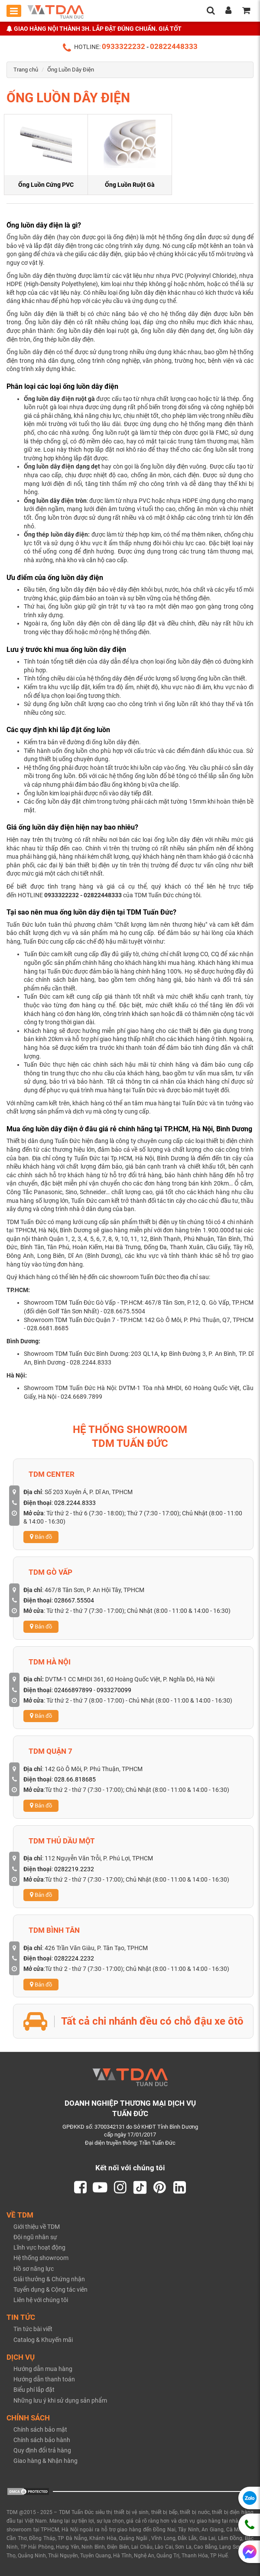 The height and width of the screenshot is (2576, 260). What do you see at coordinates (35, 2237) in the screenshot?
I see `Đội ngũ nhân sự` at bounding box center [35, 2237].